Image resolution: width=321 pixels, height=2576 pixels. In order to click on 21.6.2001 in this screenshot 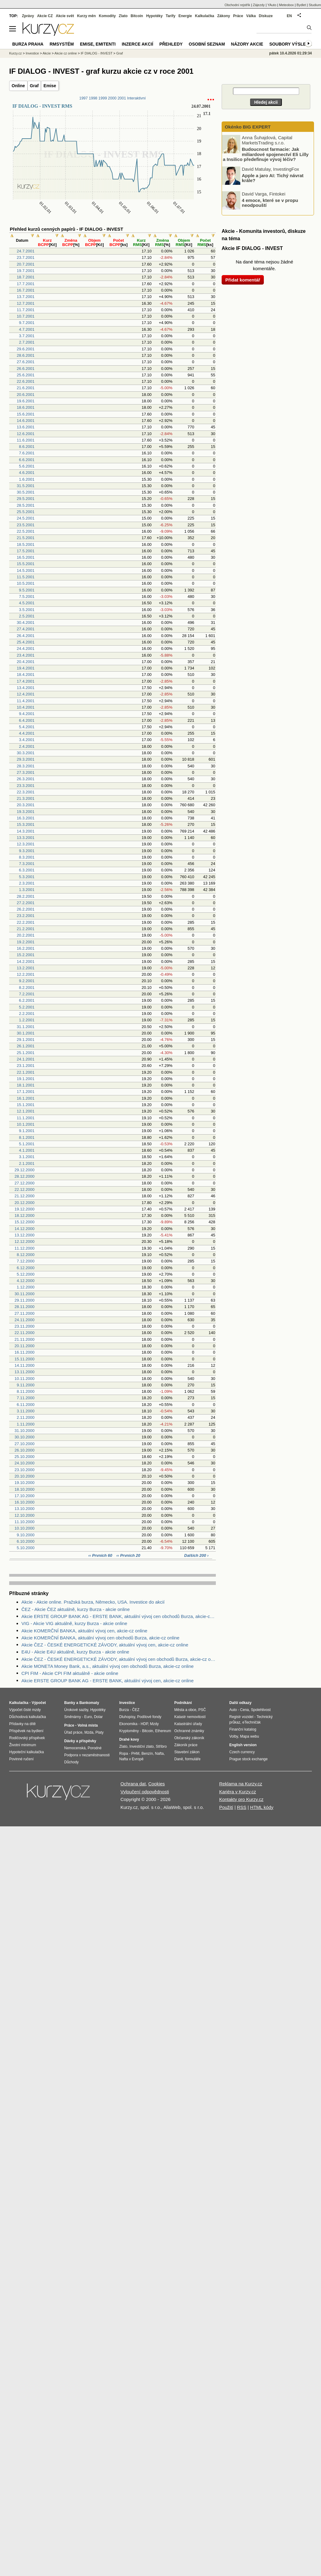, I will do `click(26, 388)`.